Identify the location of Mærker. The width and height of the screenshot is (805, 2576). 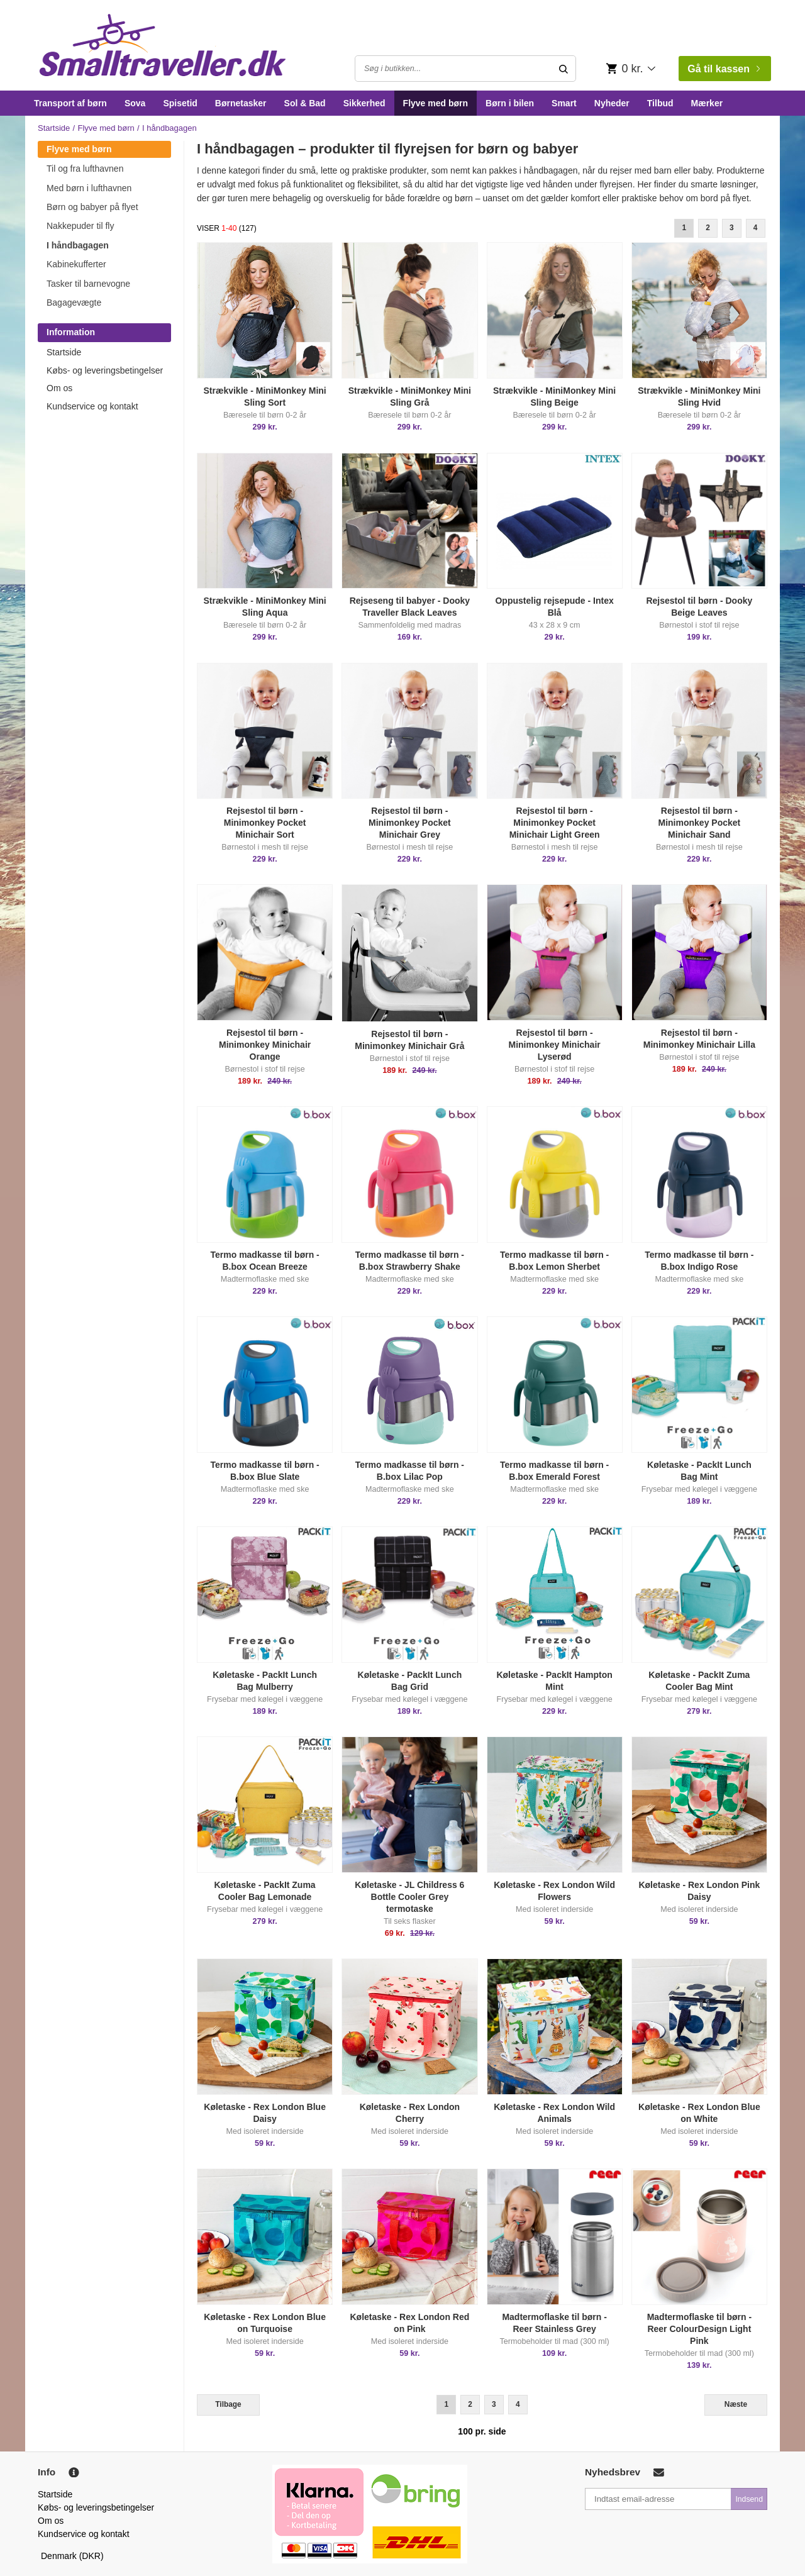
(707, 103).